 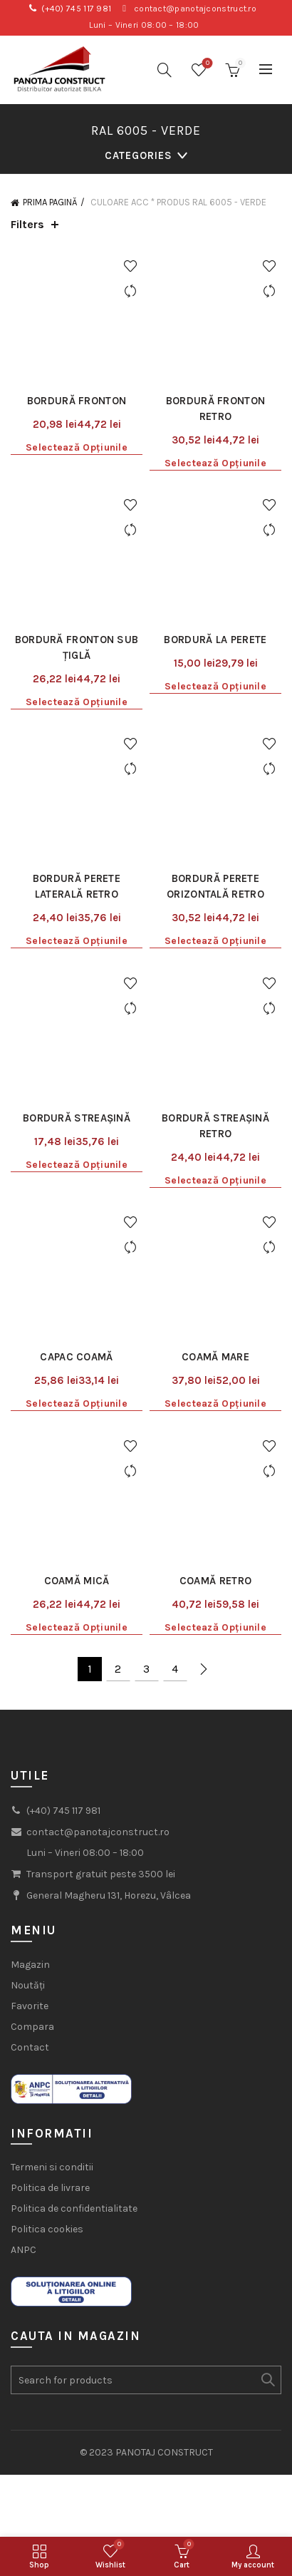 What do you see at coordinates (195, 9) in the screenshot?
I see `contact@panotajconstruct.ro` at bounding box center [195, 9].